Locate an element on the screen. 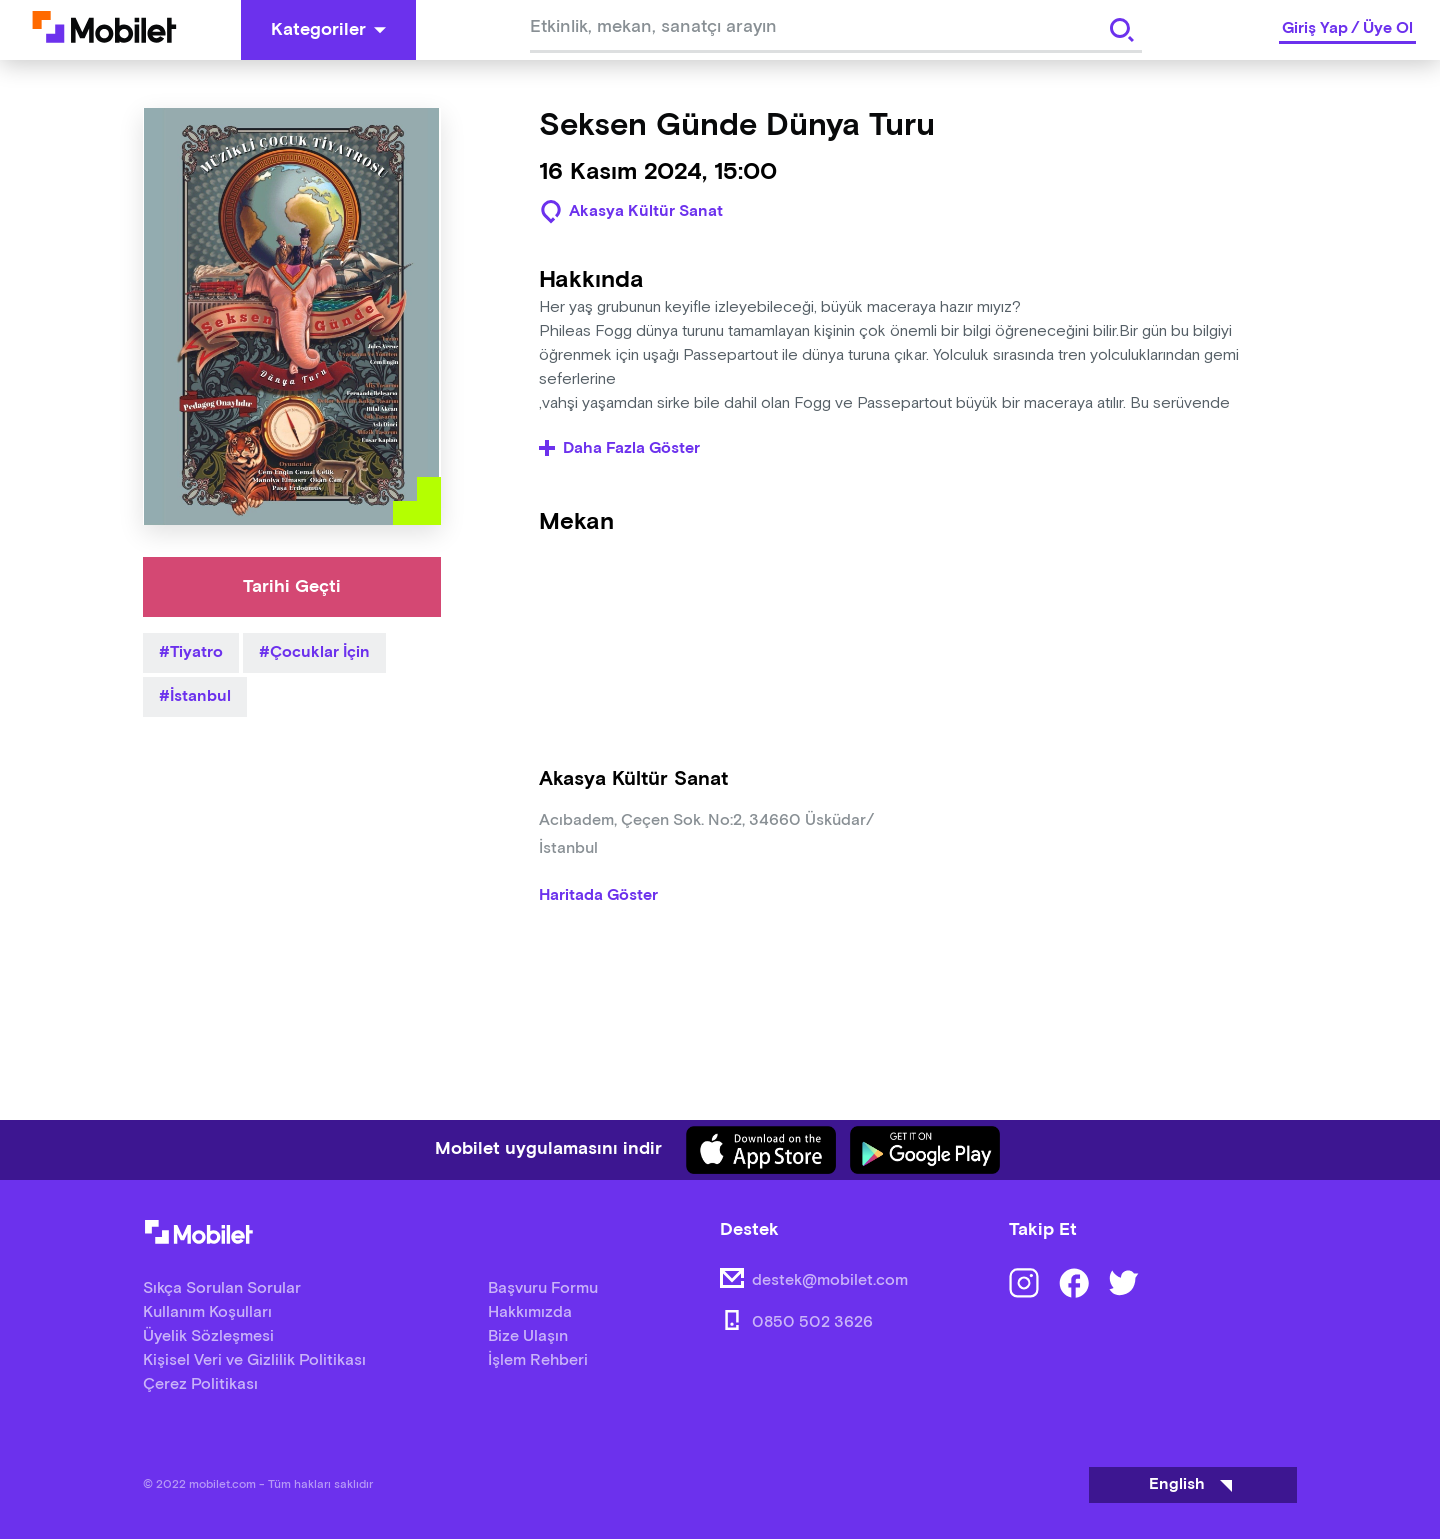  0850 502 3626 is located at coordinates (812, 1322).